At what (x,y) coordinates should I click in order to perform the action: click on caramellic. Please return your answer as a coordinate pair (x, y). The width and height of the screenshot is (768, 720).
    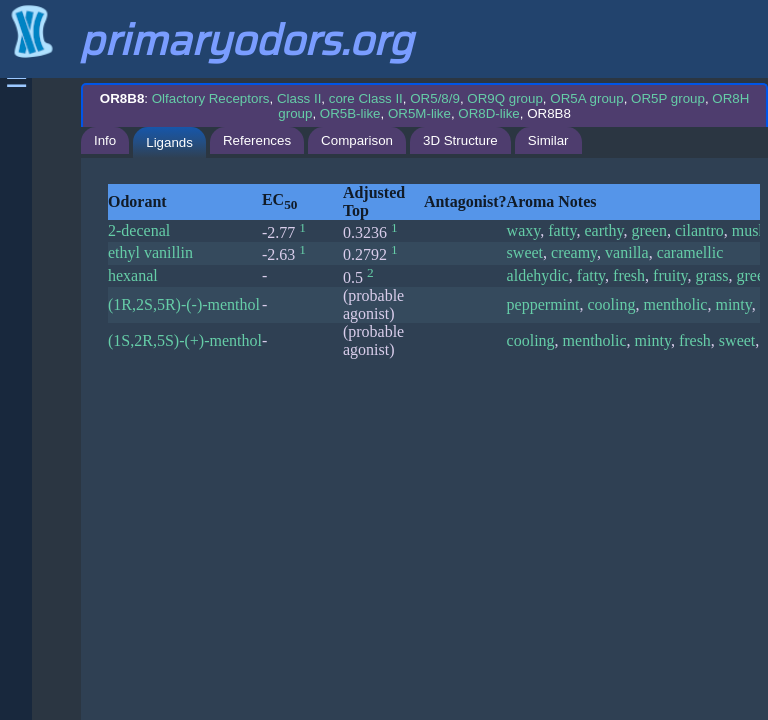
    Looking at the image, I should click on (690, 252).